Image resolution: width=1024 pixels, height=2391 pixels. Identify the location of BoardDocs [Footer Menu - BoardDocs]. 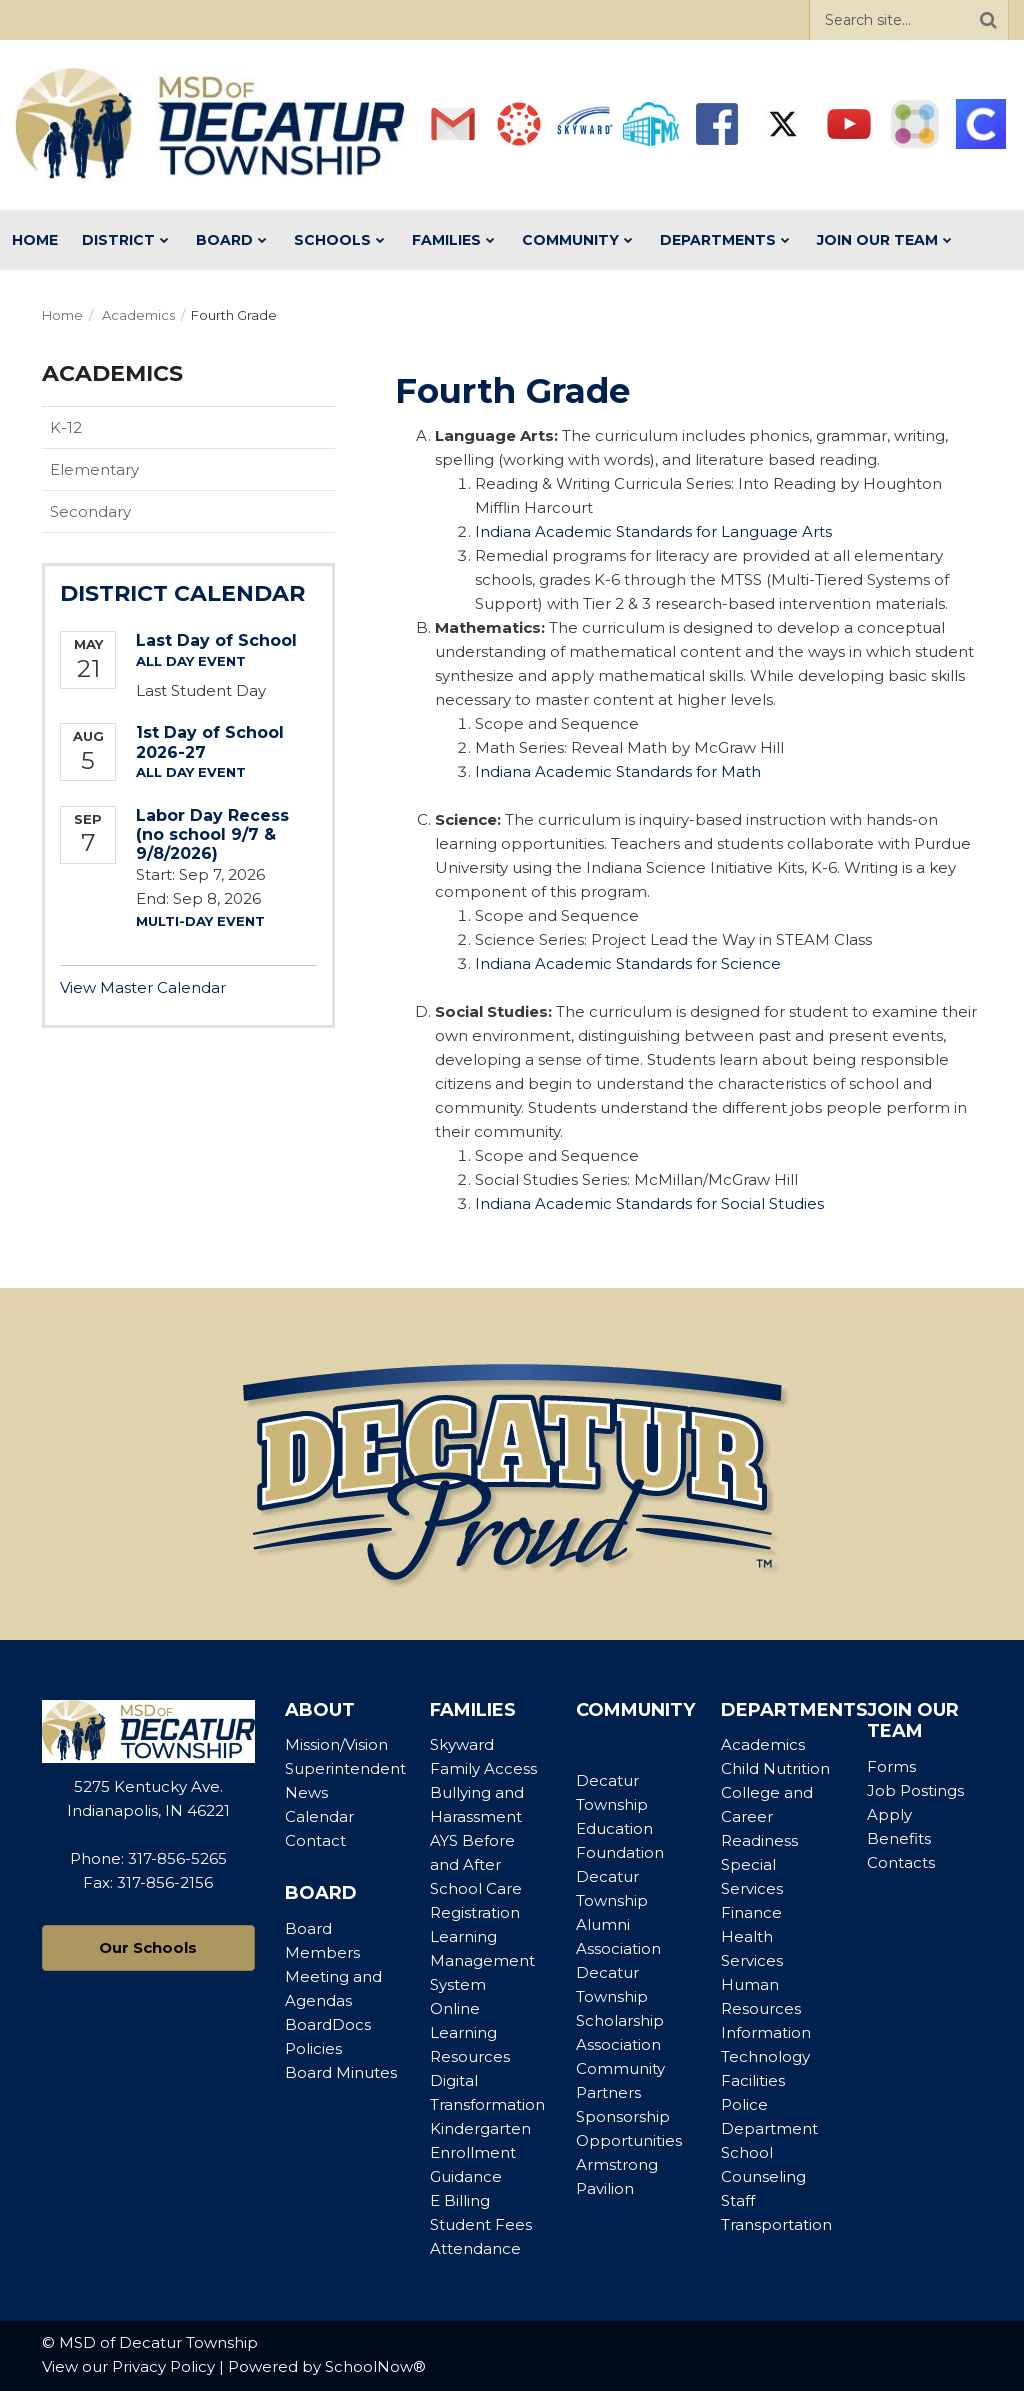
(328, 2024).